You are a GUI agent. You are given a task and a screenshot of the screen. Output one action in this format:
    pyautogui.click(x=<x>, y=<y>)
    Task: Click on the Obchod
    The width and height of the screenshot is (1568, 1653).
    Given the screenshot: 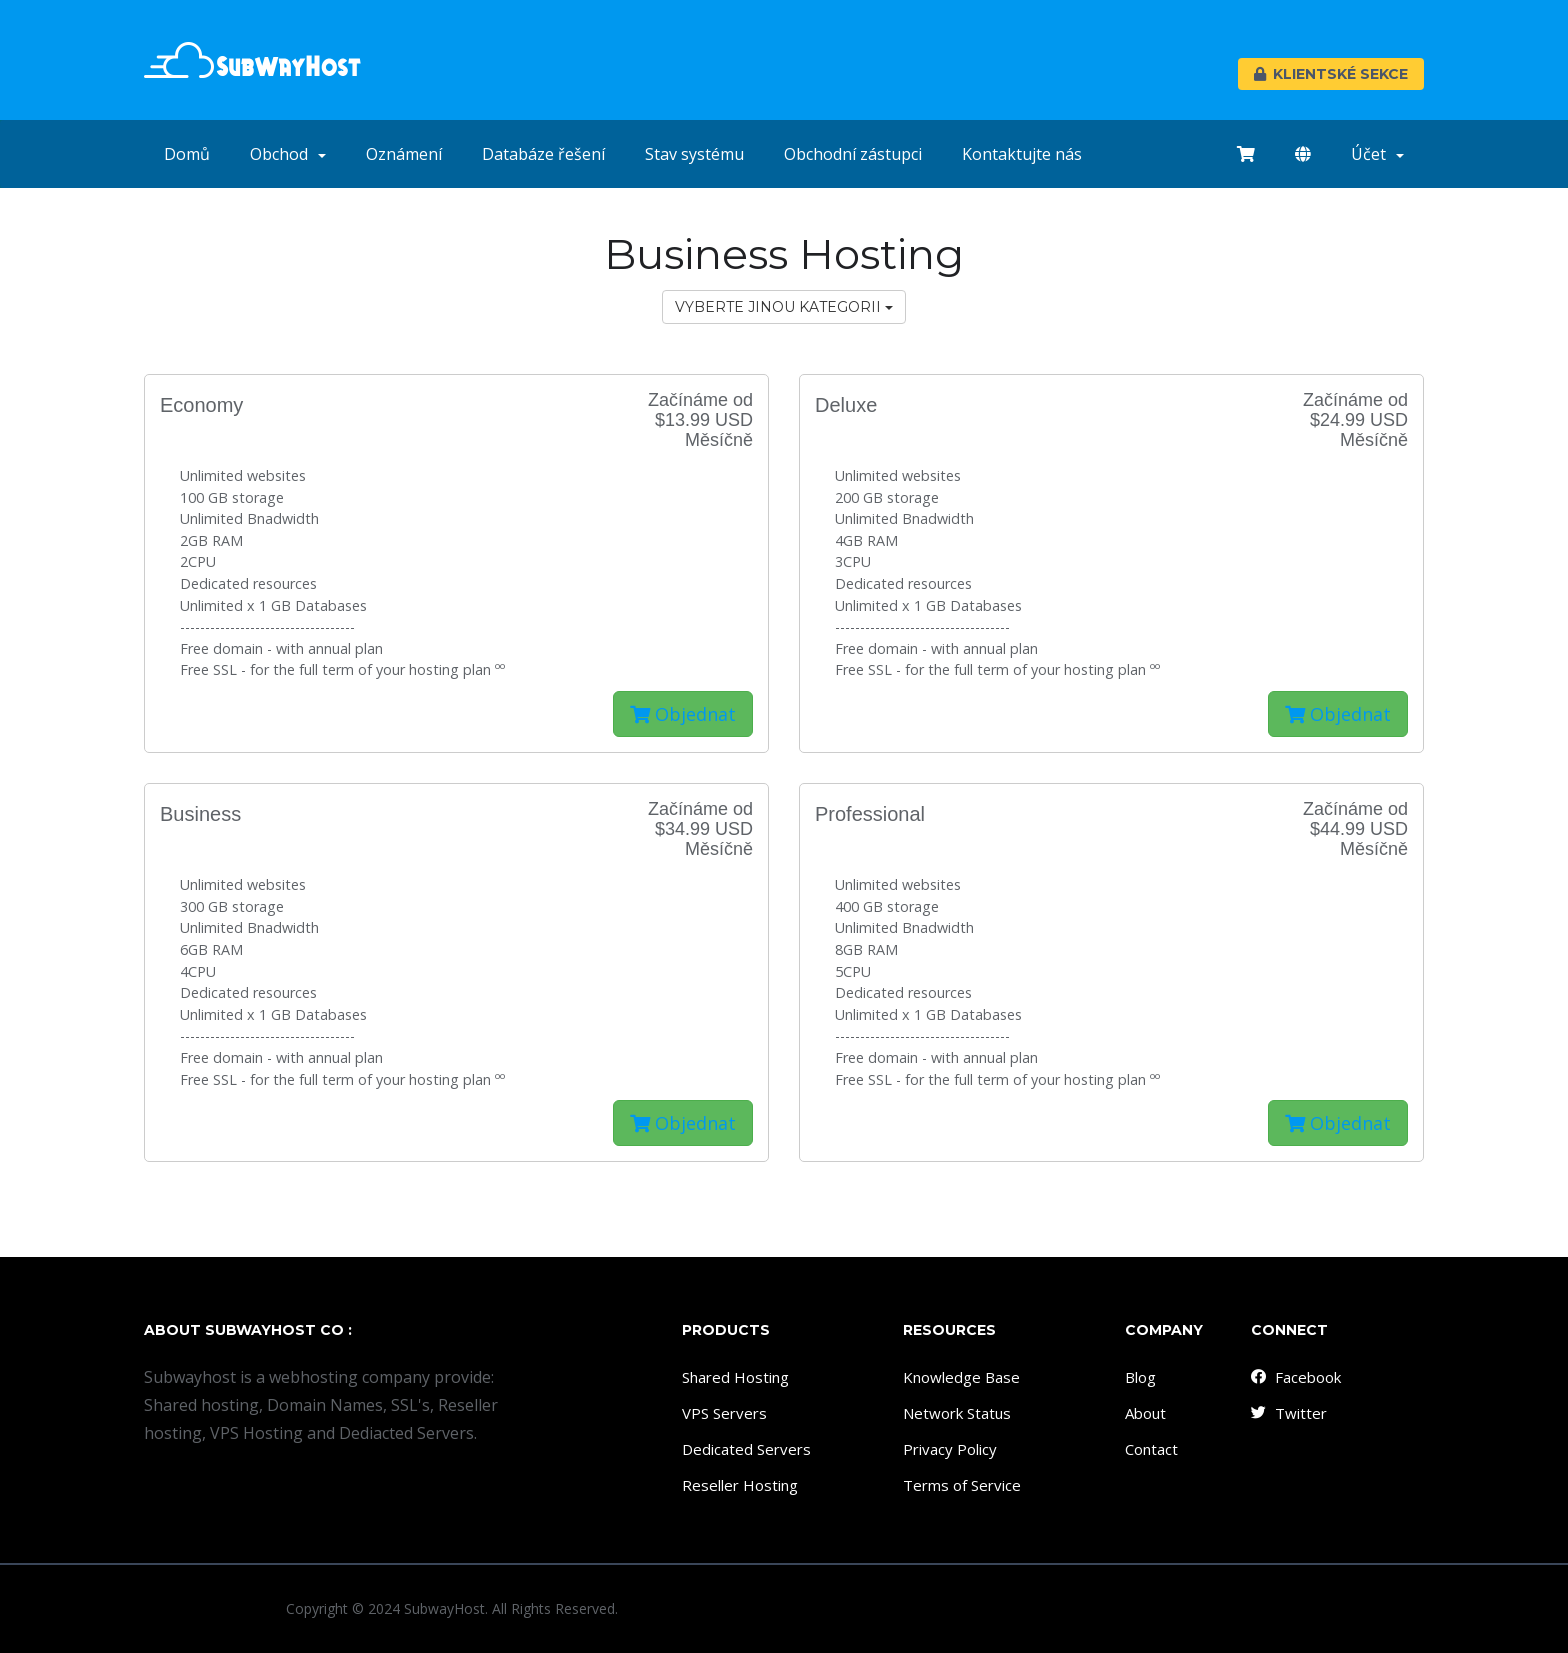 What is the action you would take?
    pyautogui.click(x=288, y=154)
    